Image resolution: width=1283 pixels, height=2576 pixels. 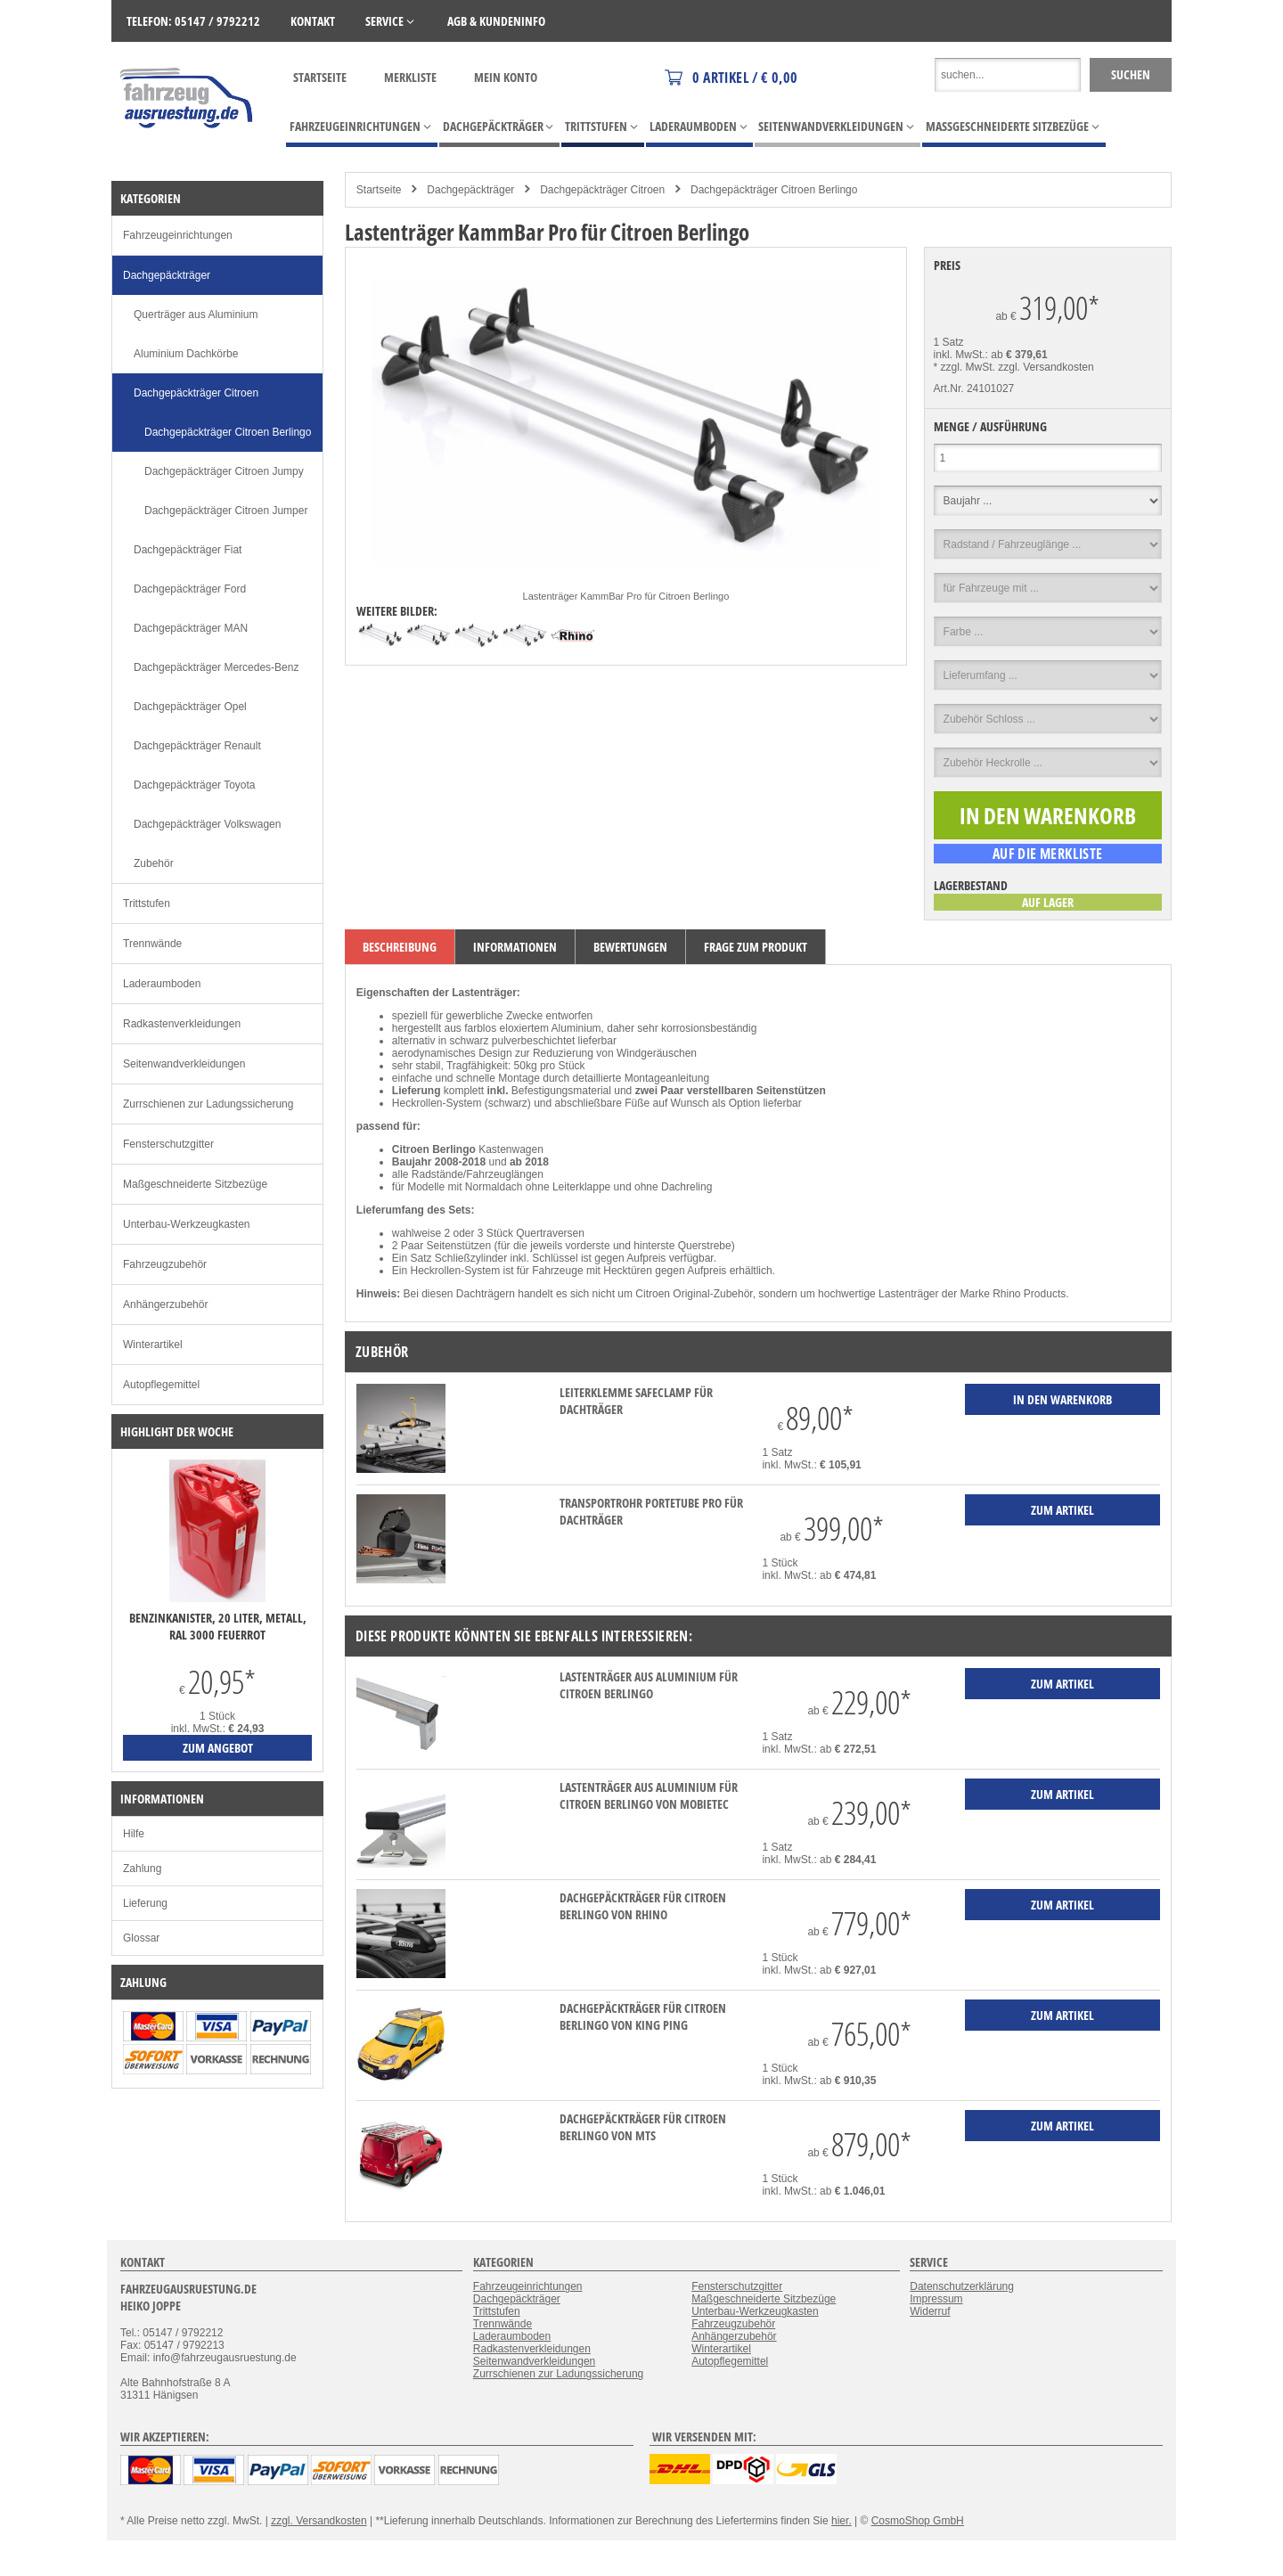 What do you see at coordinates (195, 314) in the screenshot?
I see `Querträger aus Aluminium` at bounding box center [195, 314].